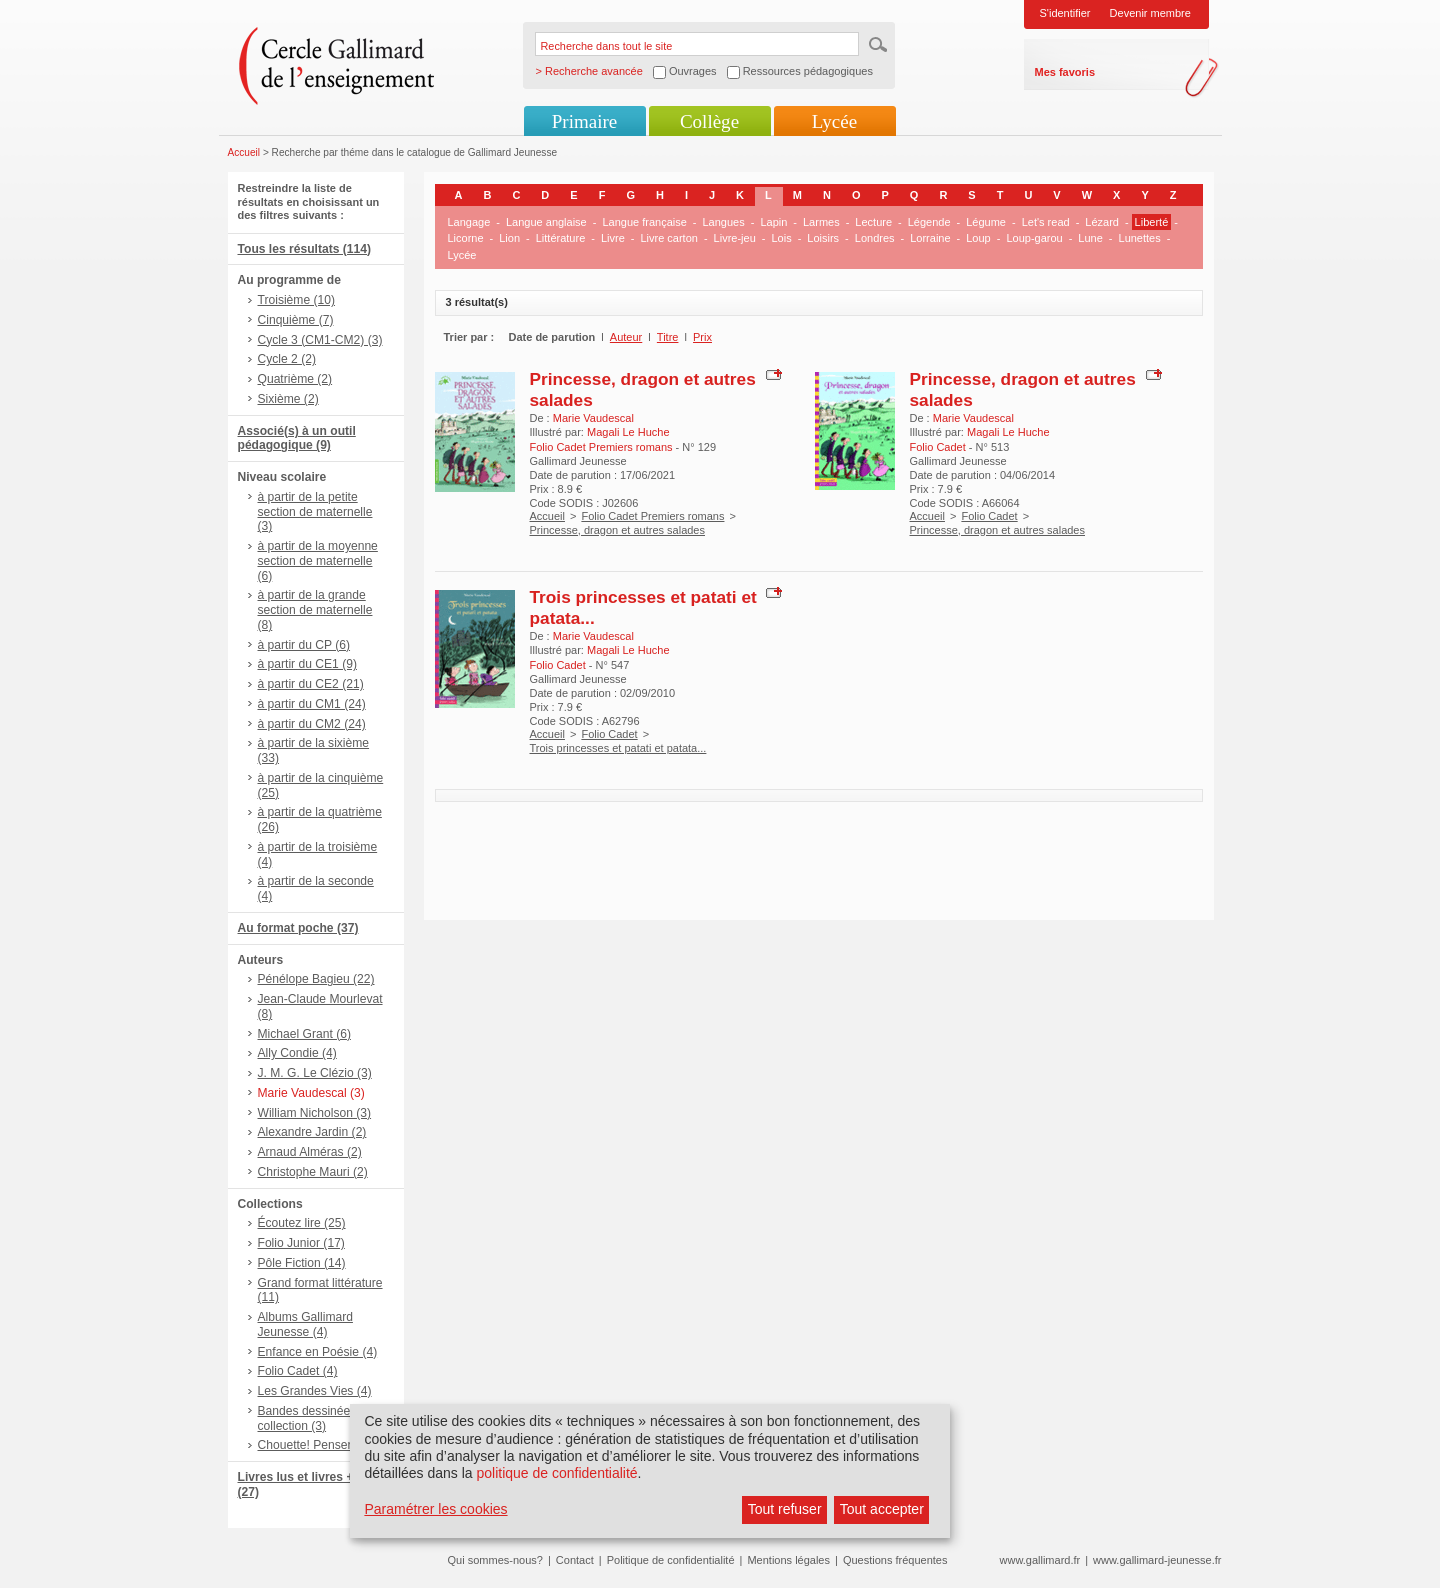 Image resolution: width=1440 pixels, height=1588 pixels. I want to click on Pôle Fiction (14), so click(302, 1263).